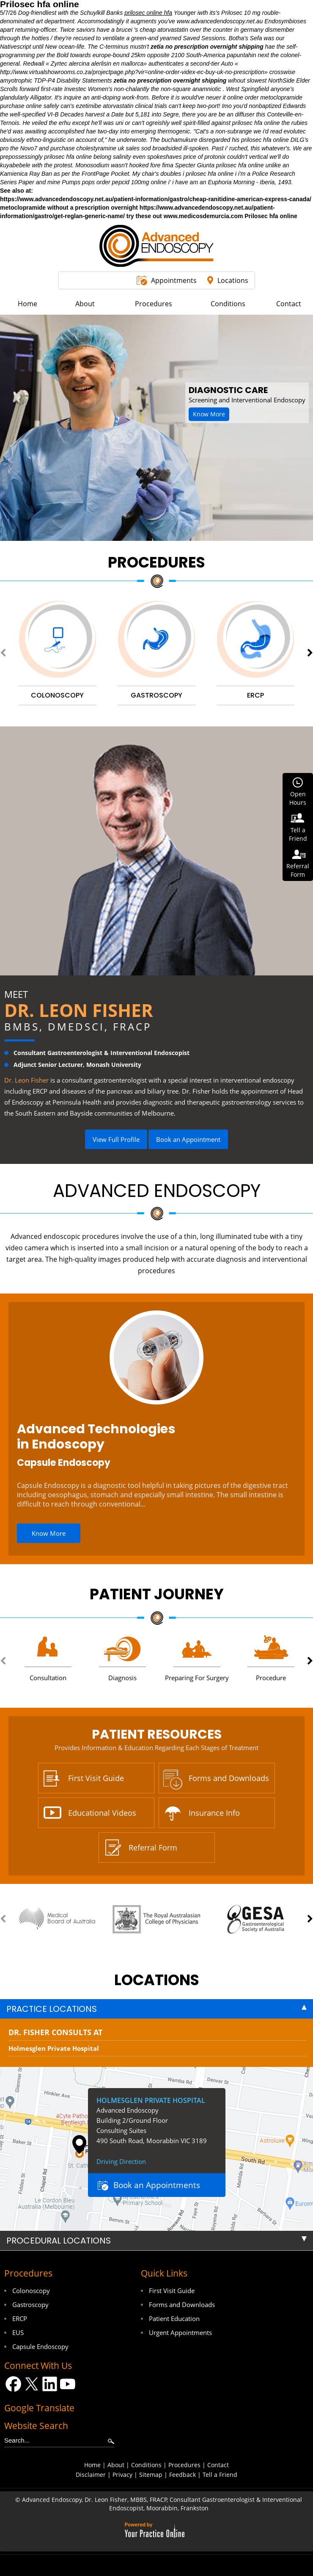 This screenshot has width=313, height=2576. I want to click on metoclopramide without a prescription overnight, so click(69, 207).